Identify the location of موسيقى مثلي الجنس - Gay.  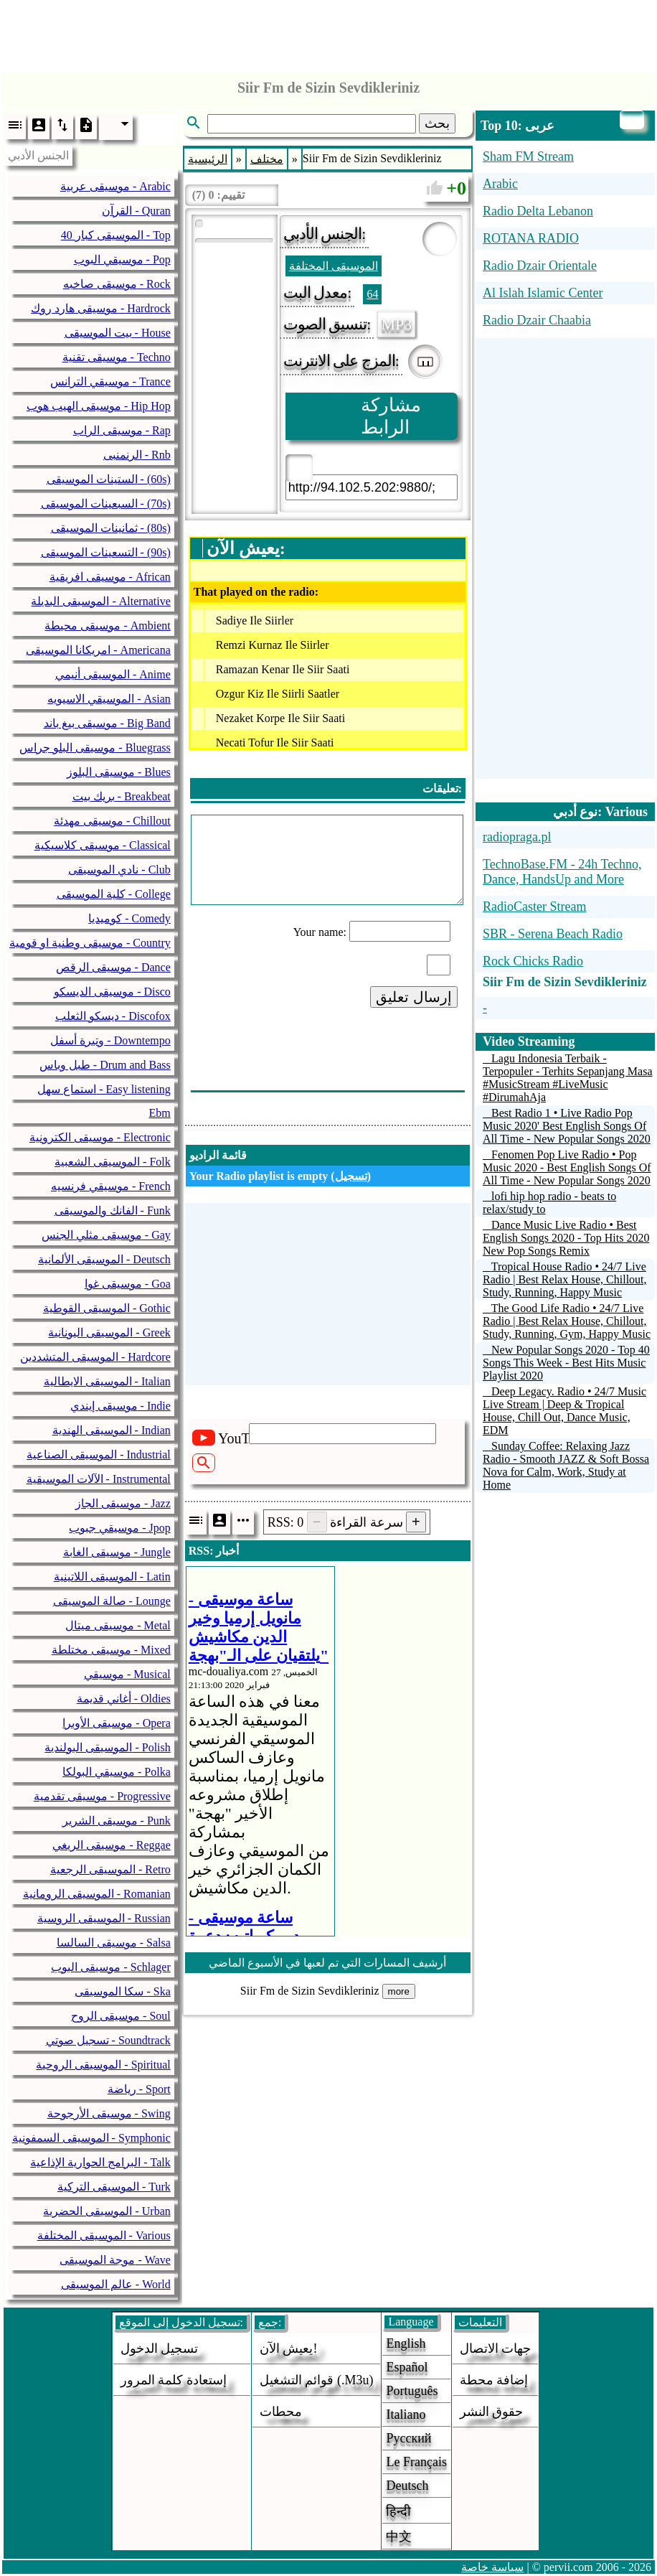
(106, 1235).